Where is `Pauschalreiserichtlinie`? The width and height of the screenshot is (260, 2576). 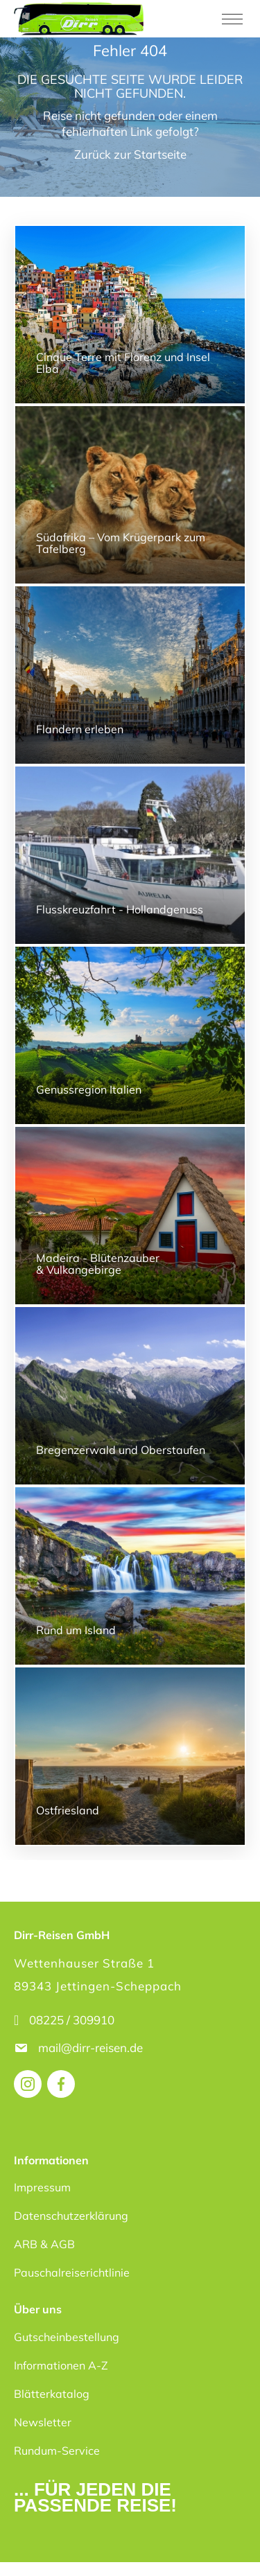
Pauschalreiserichtlinie is located at coordinates (72, 2272).